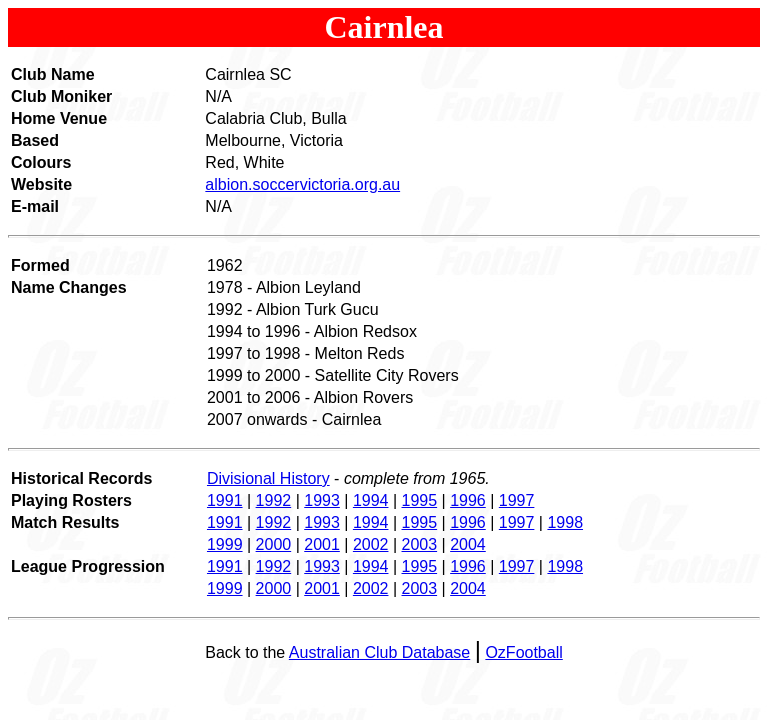  Describe the element at coordinates (517, 500) in the screenshot. I see `1997` at that location.